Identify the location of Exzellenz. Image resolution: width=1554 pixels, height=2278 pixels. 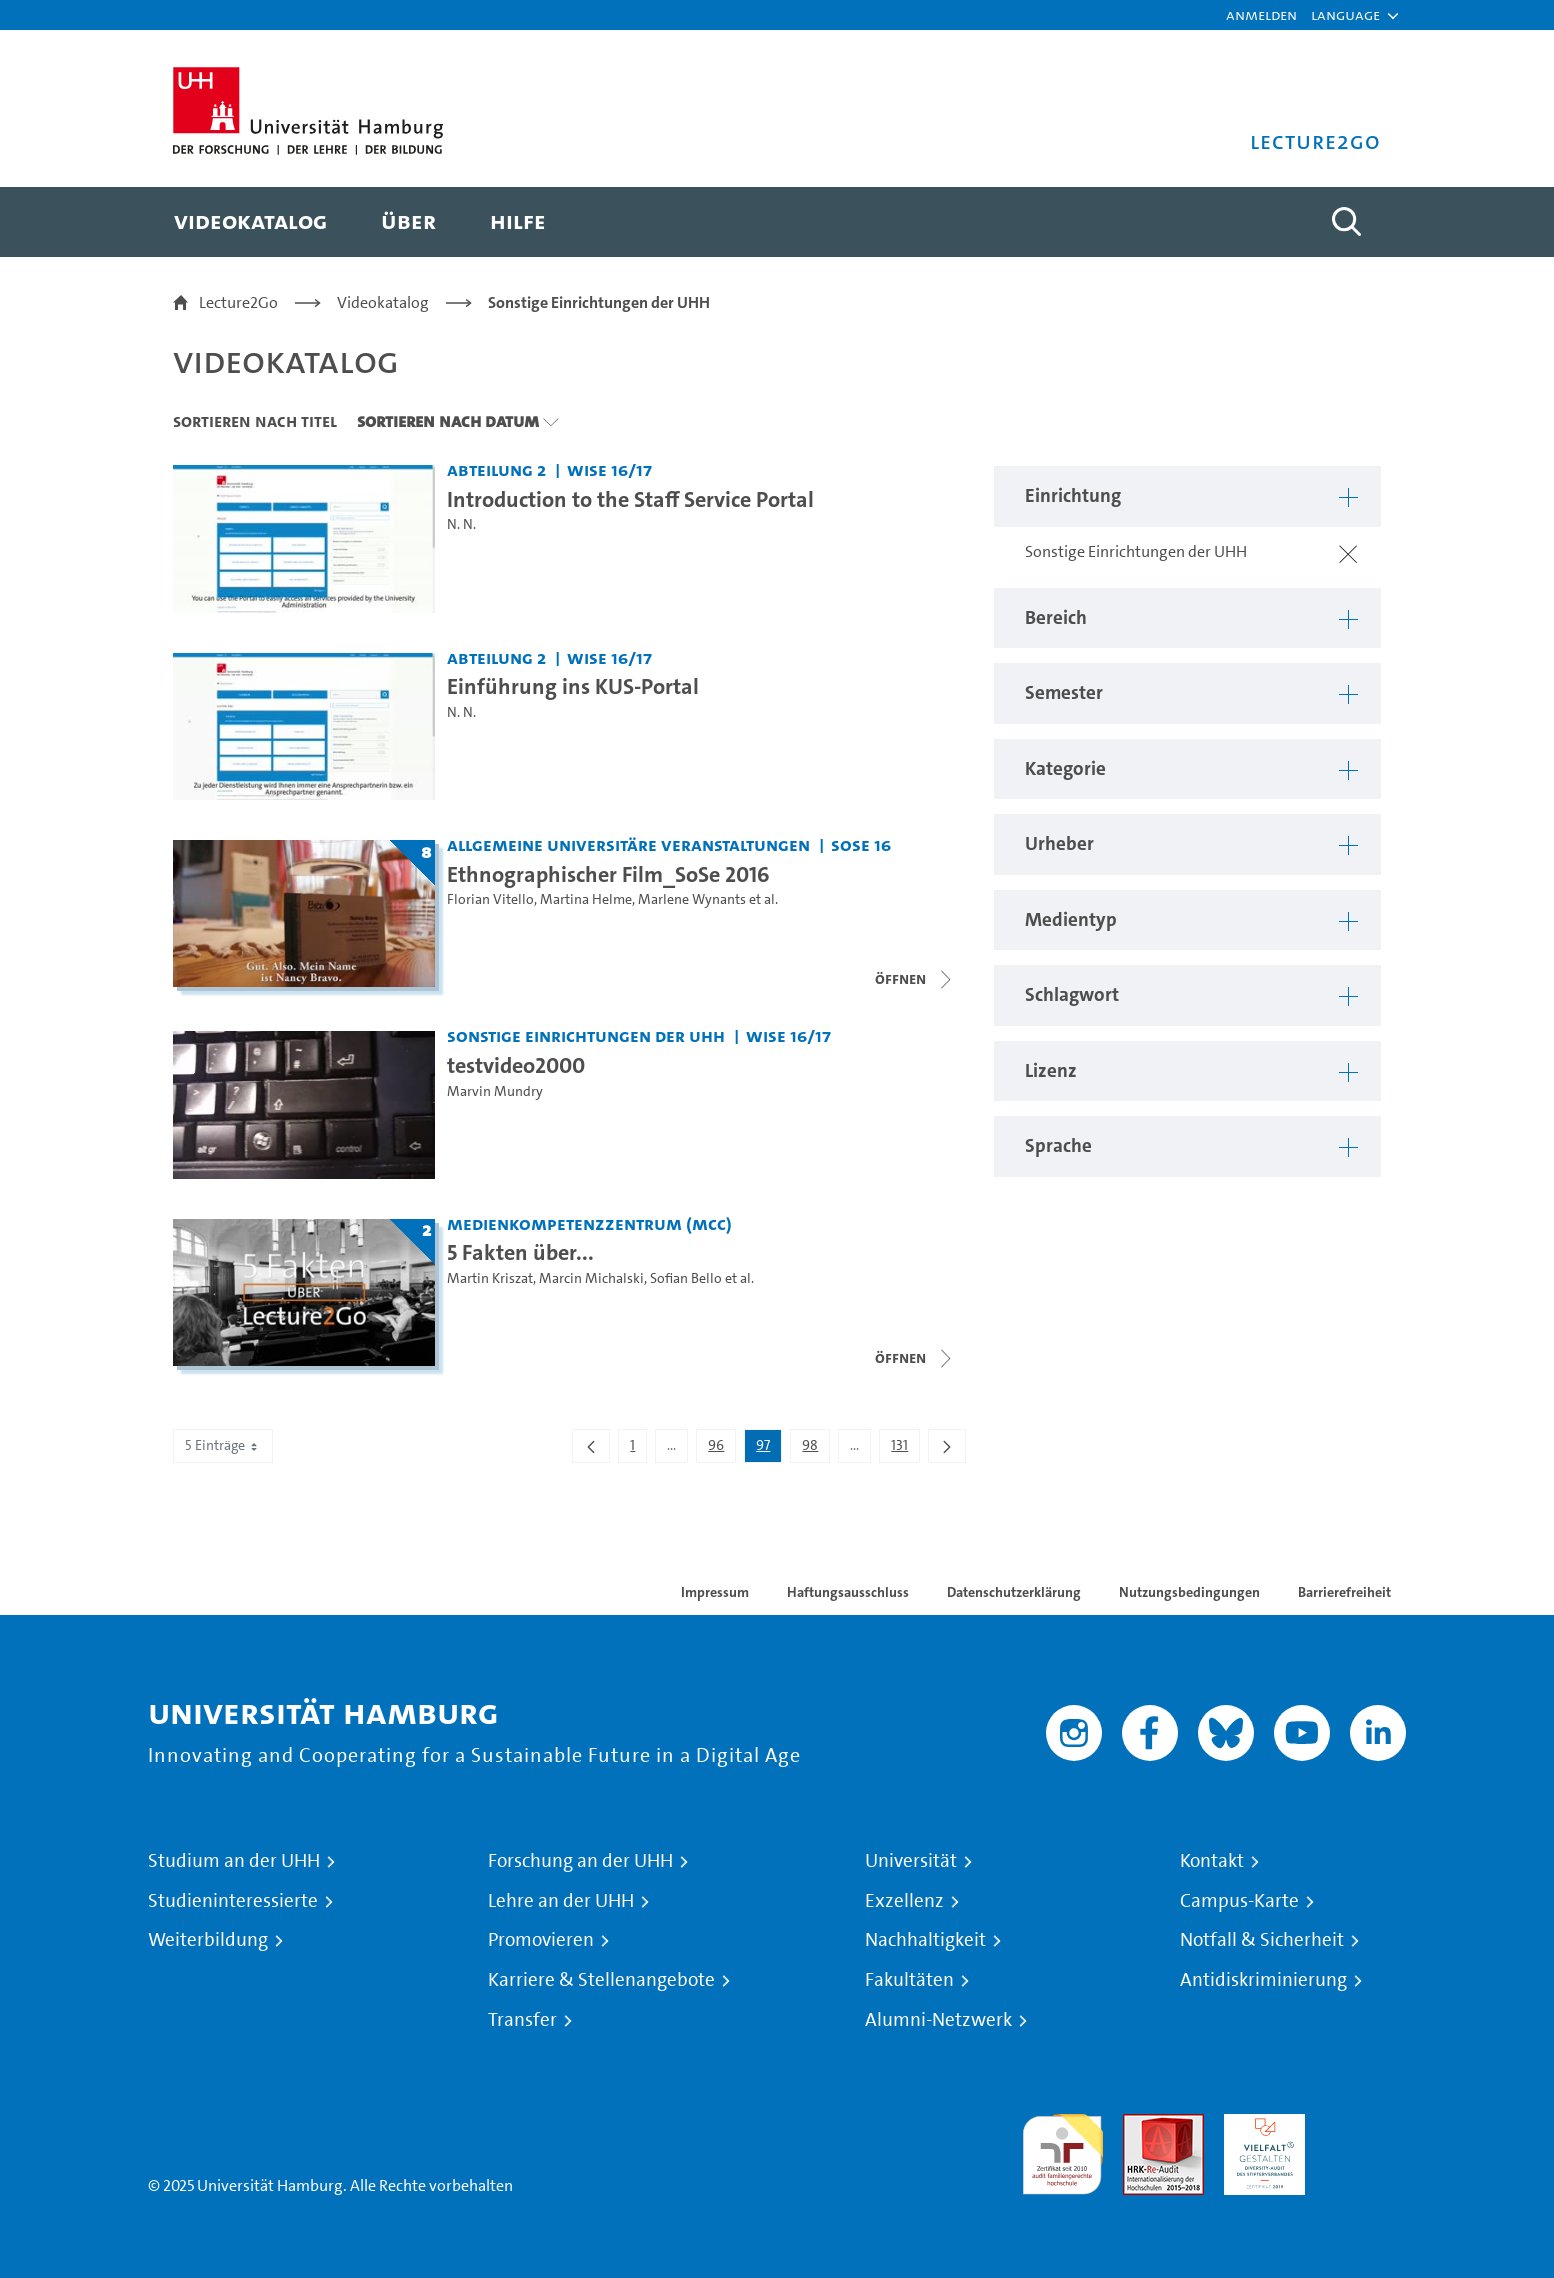
(904, 1901).